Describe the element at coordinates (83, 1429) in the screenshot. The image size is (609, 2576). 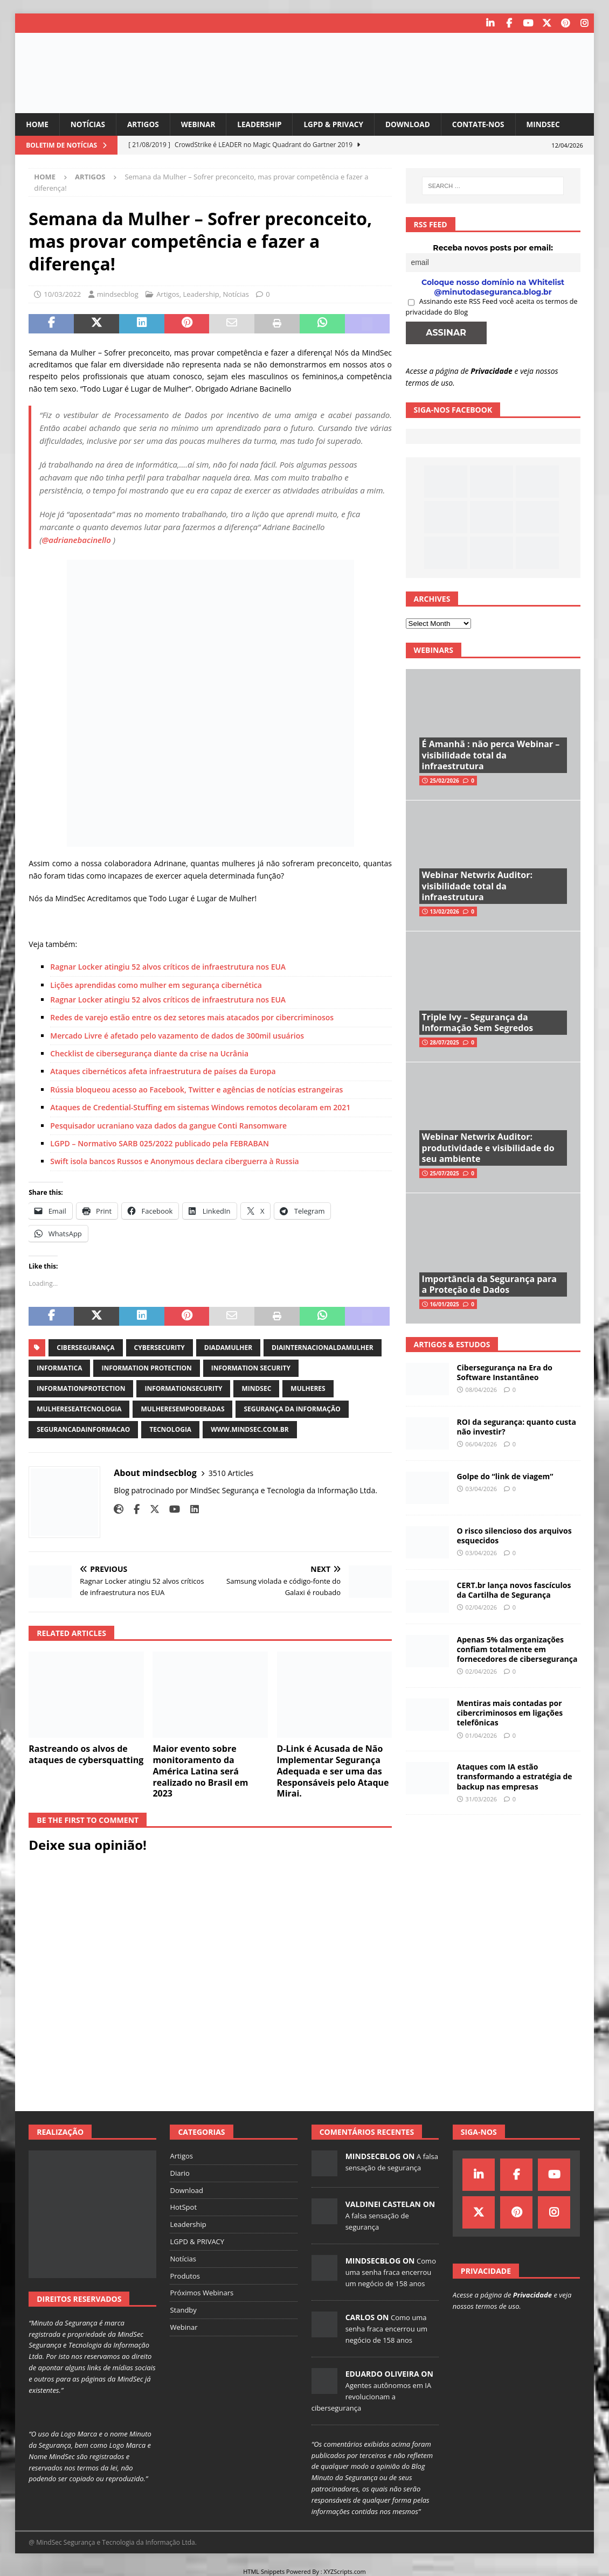
I see `segurancadainformacao` at that location.